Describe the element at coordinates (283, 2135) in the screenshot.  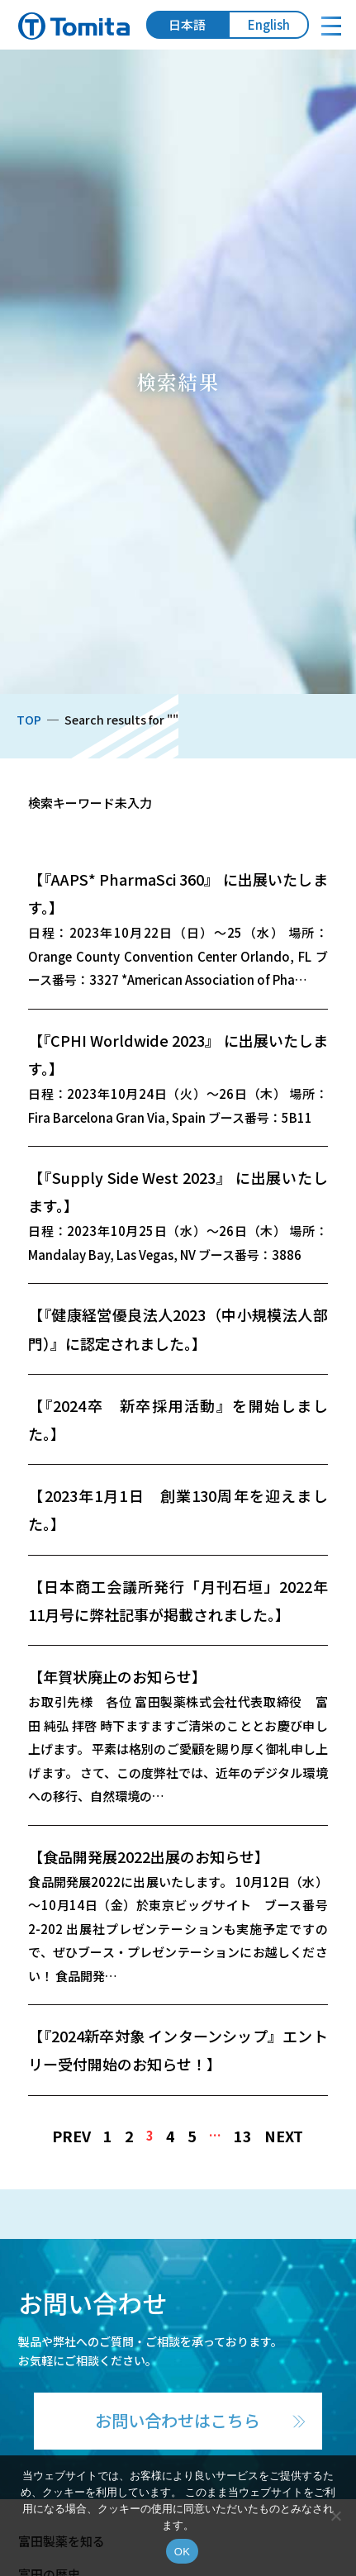
I see `NEXT` at that location.